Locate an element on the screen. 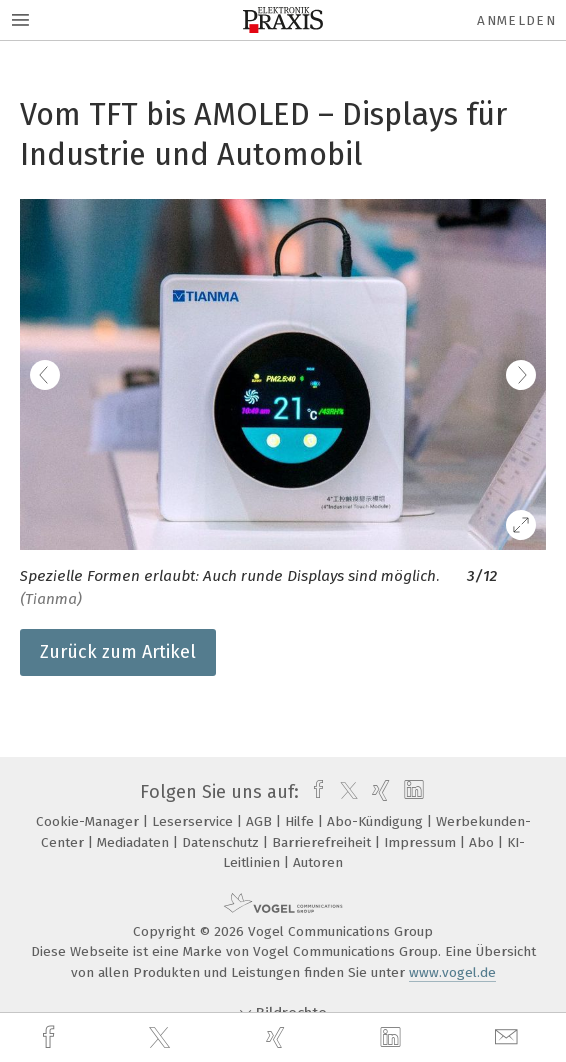  Leserservice is located at coordinates (194, 821).